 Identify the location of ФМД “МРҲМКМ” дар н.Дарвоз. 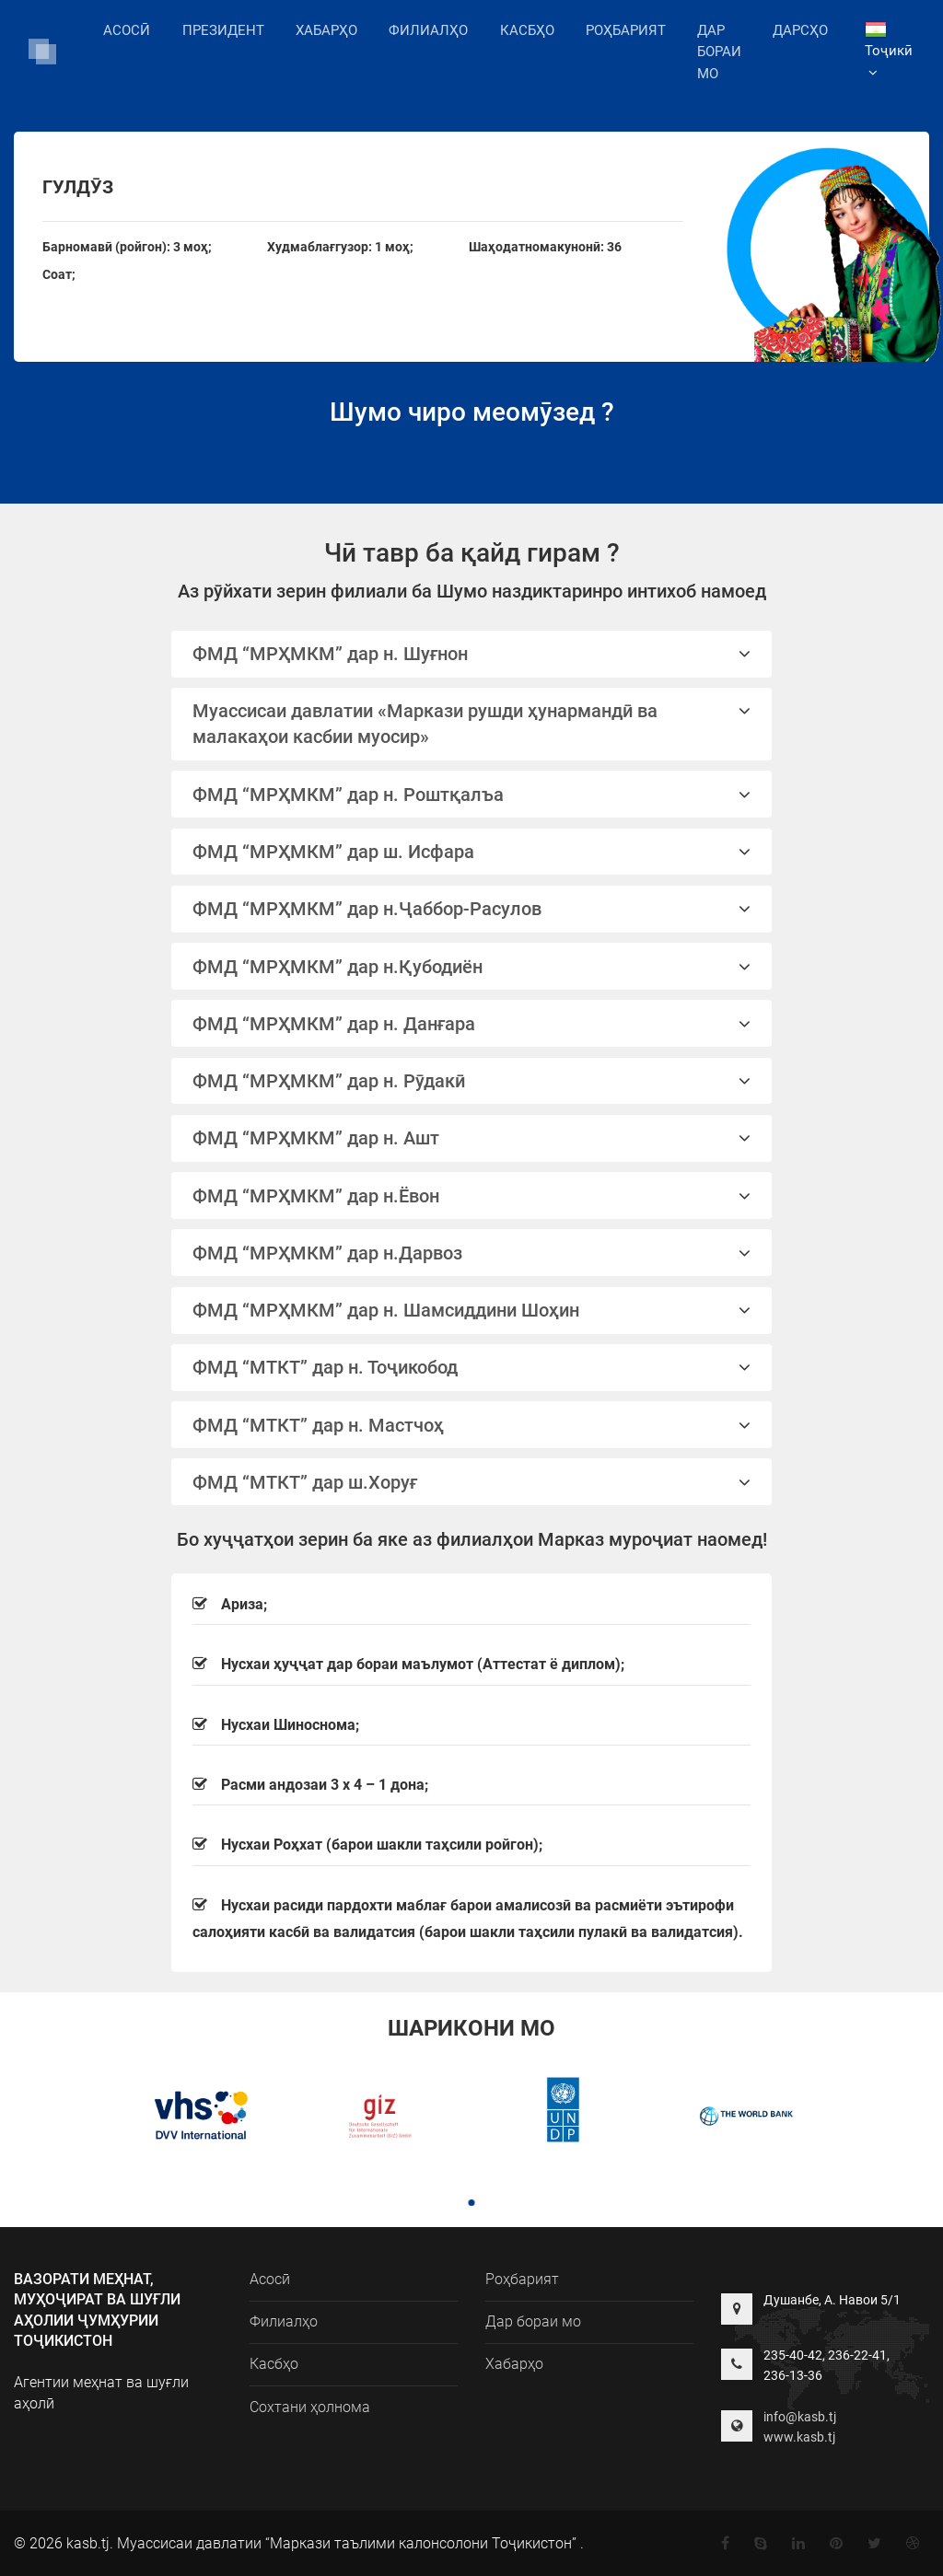
(471, 1253).